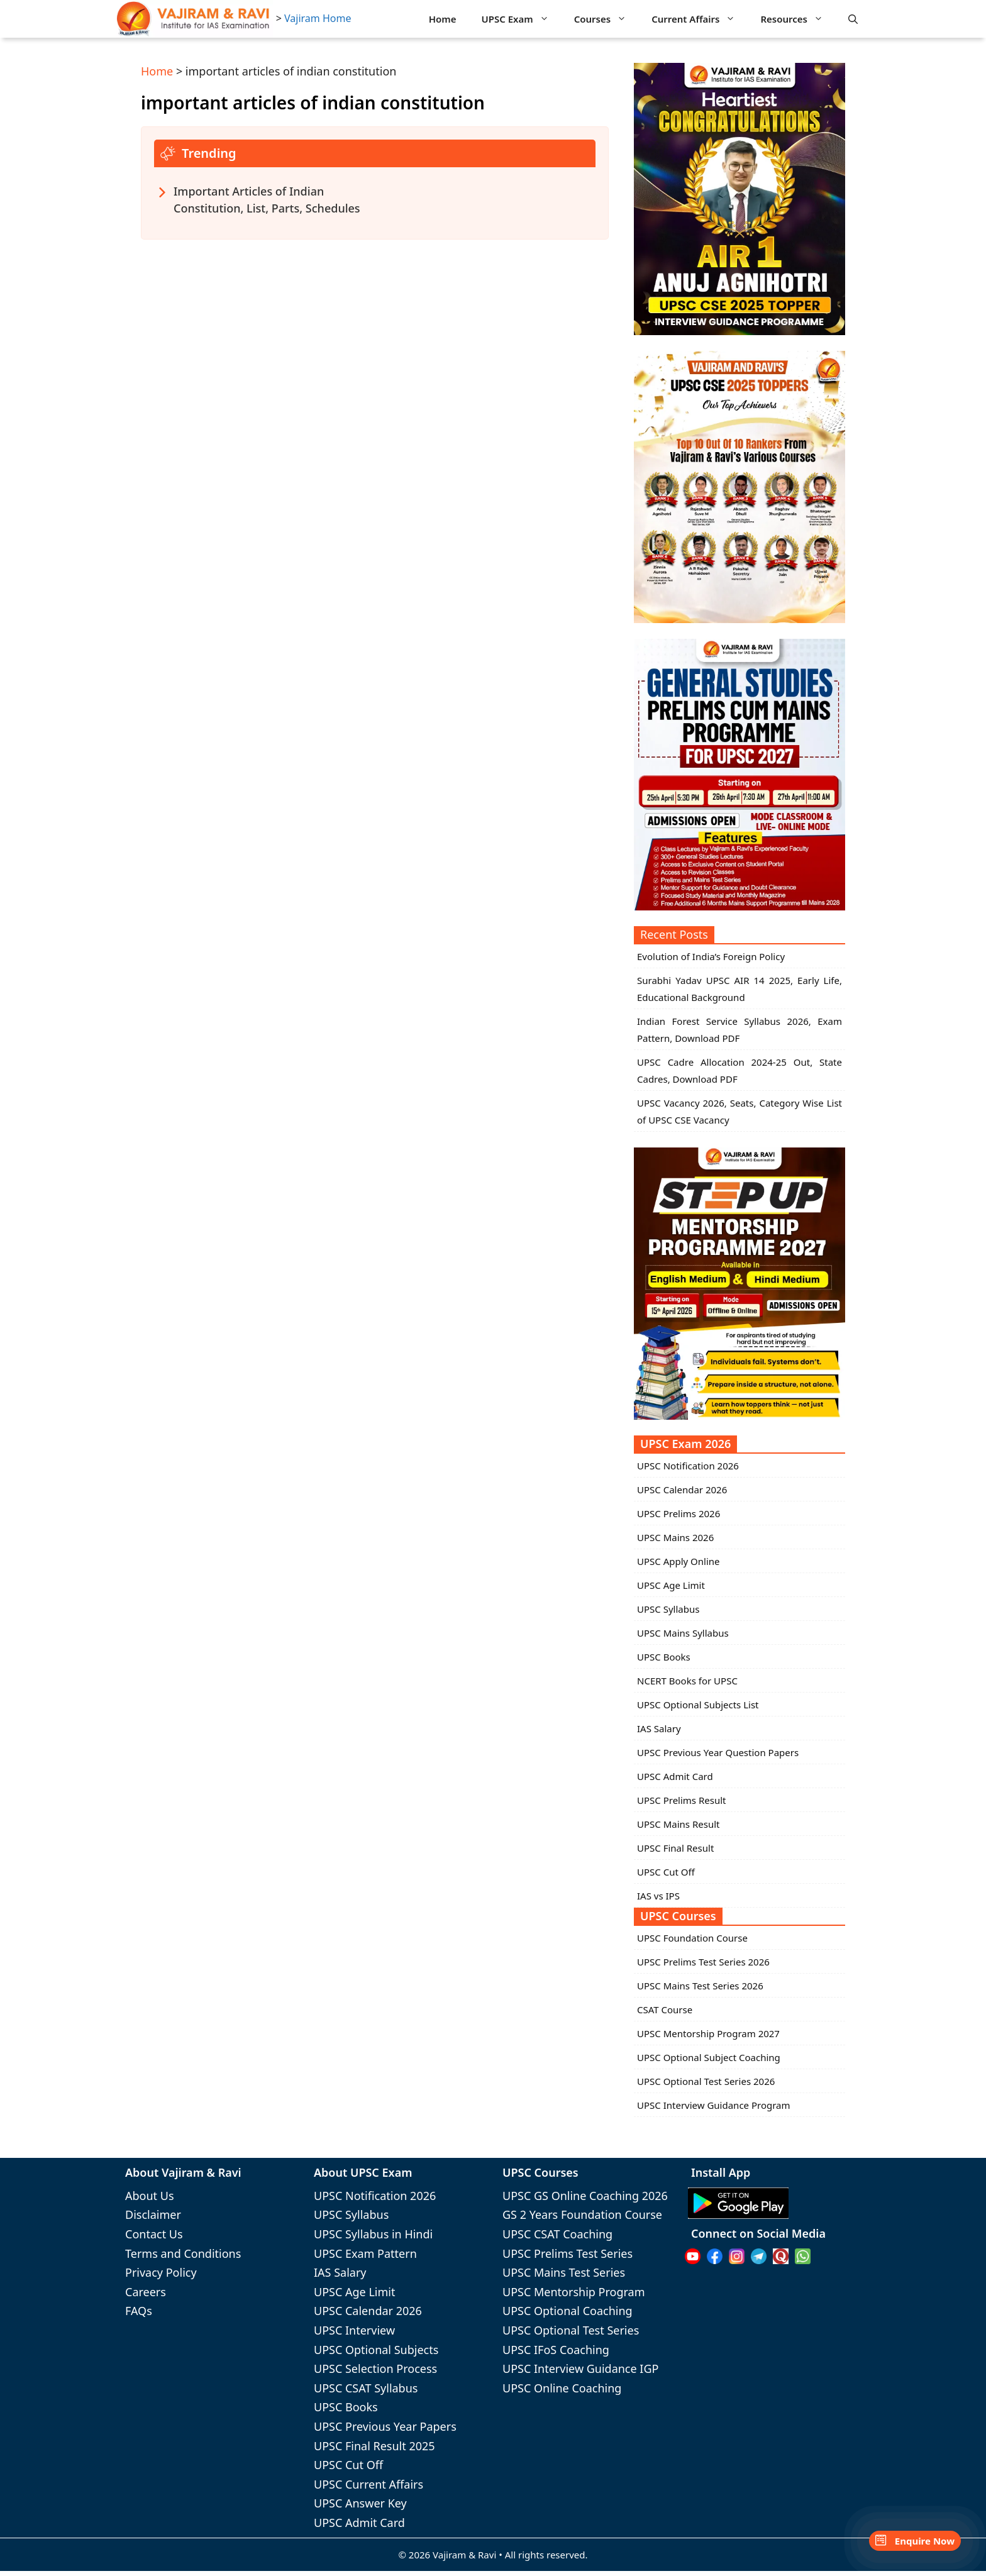 Image resolution: width=986 pixels, height=2576 pixels. Describe the element at coordinates (687, 1680) in the screenshot. I see `NCERT Books for UPSC` at that location.